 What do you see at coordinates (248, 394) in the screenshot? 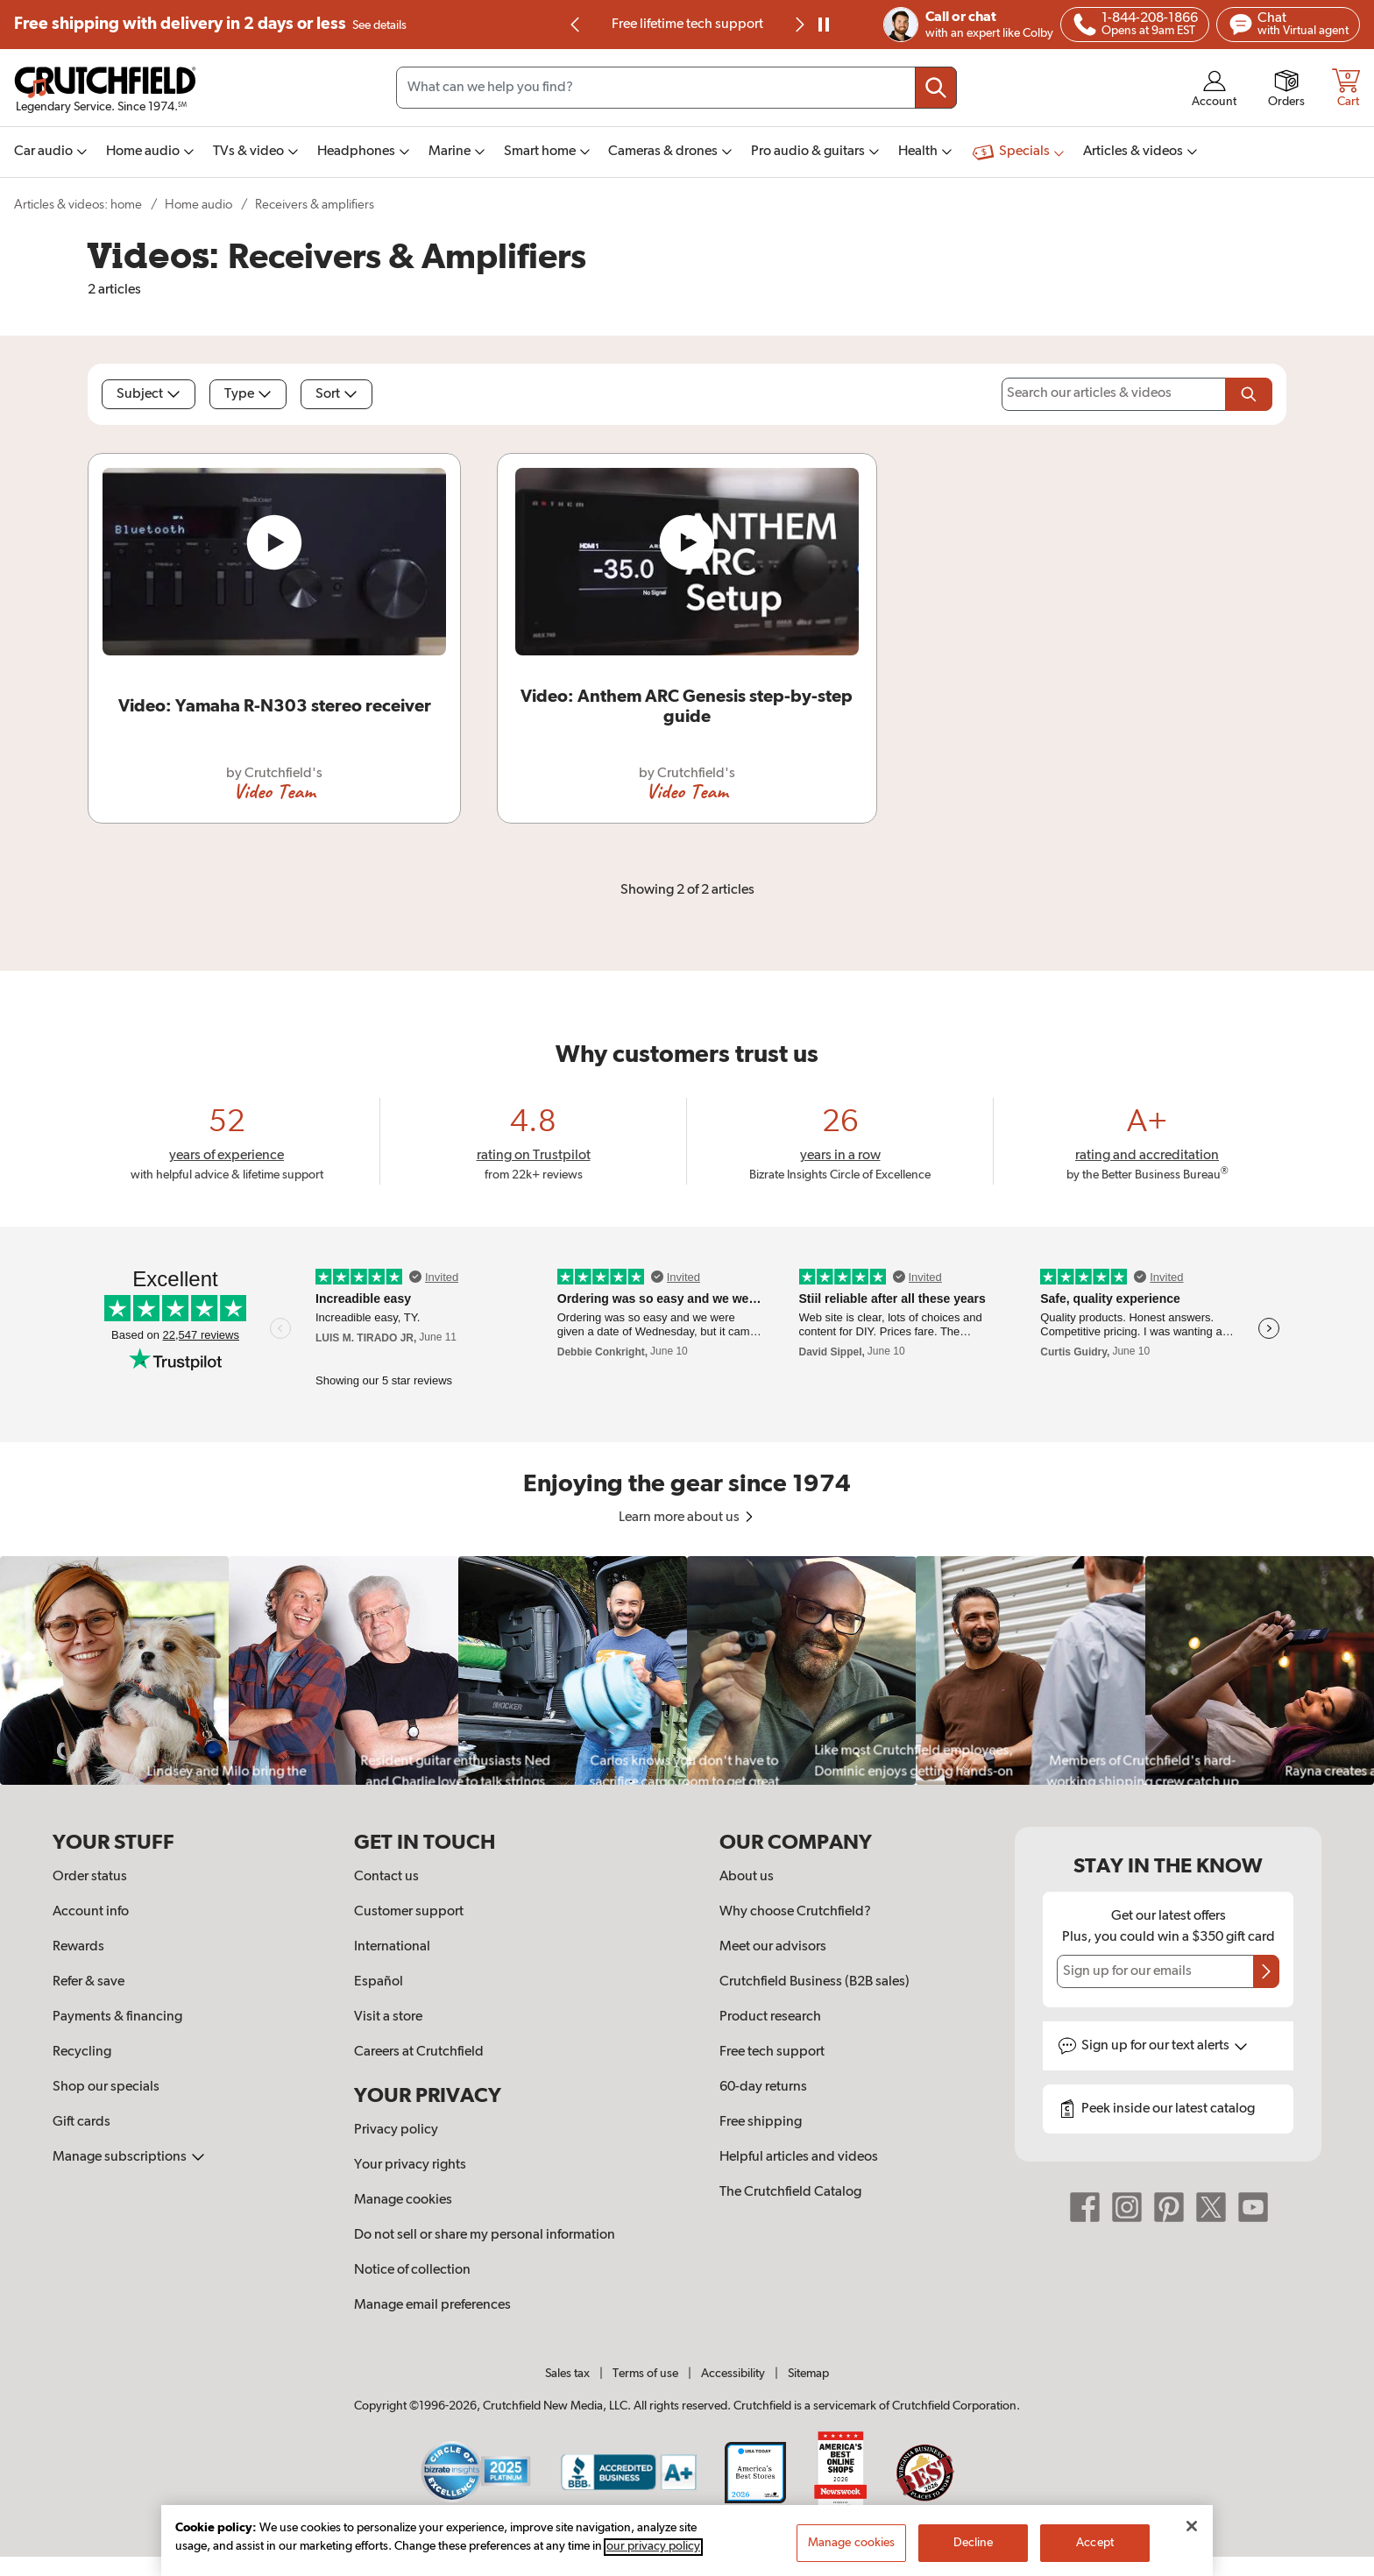
I see `Type` at bounding box center [248, 394].